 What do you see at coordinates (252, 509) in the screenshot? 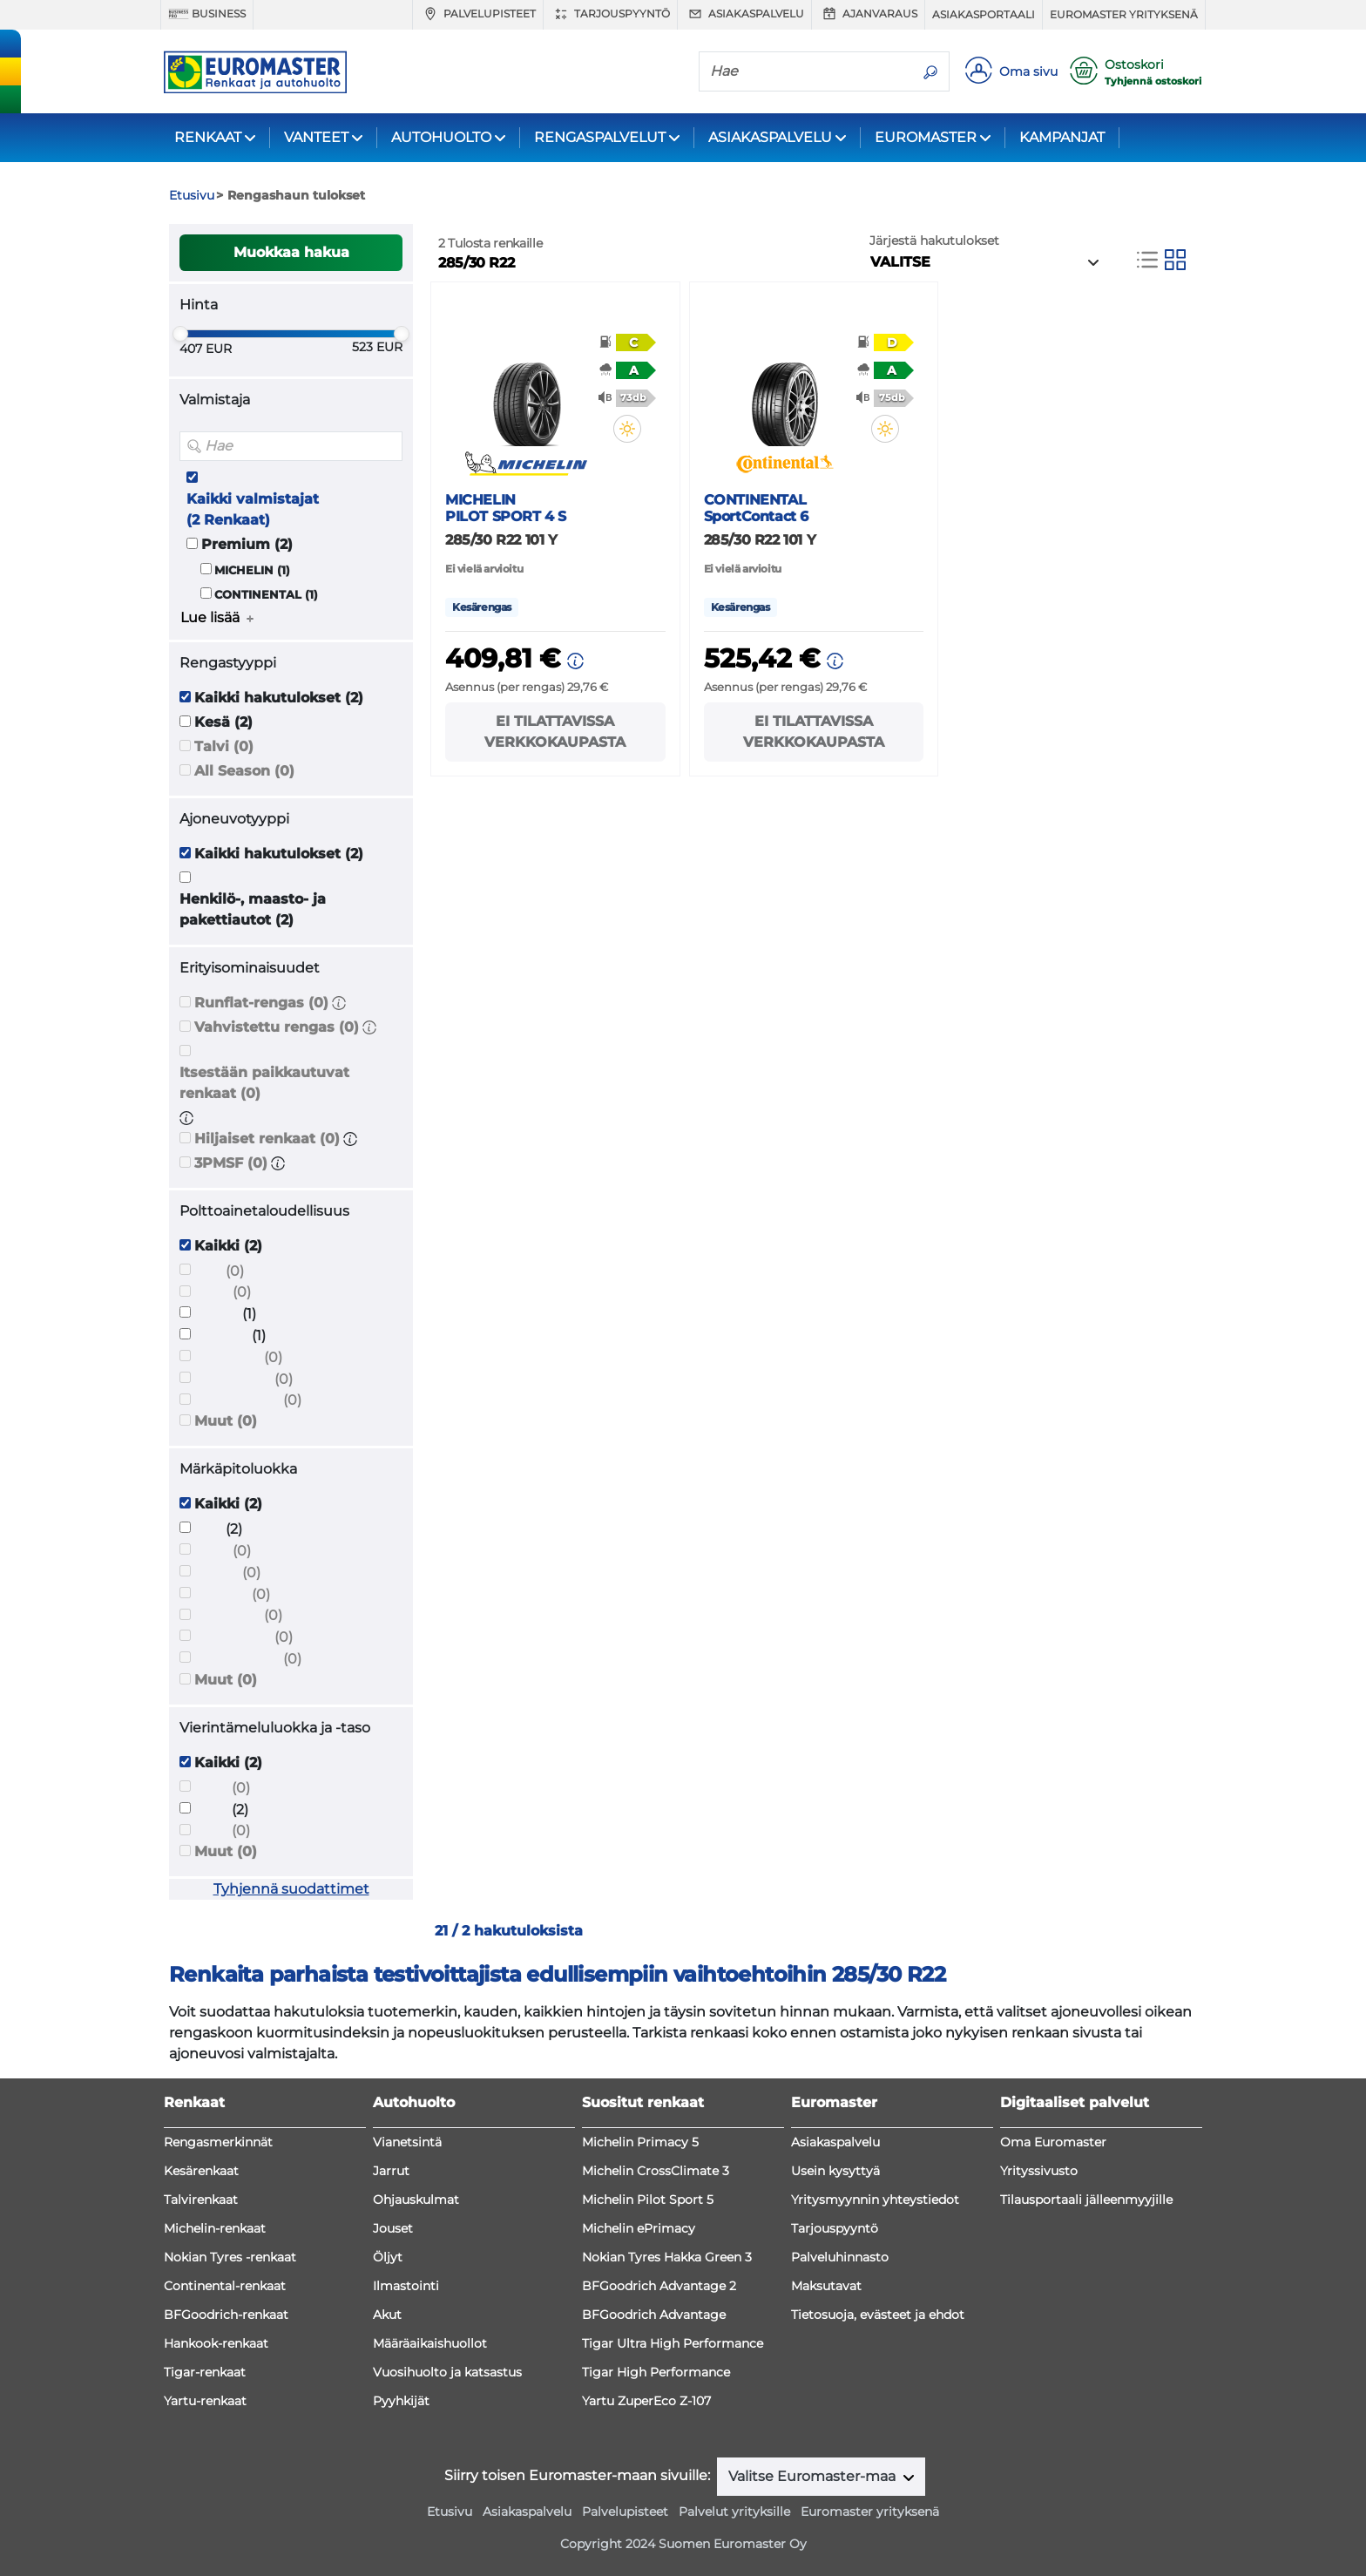
I see `Kaikki valmistajat (2 Renkaat)` at bounding box center [252, 509].